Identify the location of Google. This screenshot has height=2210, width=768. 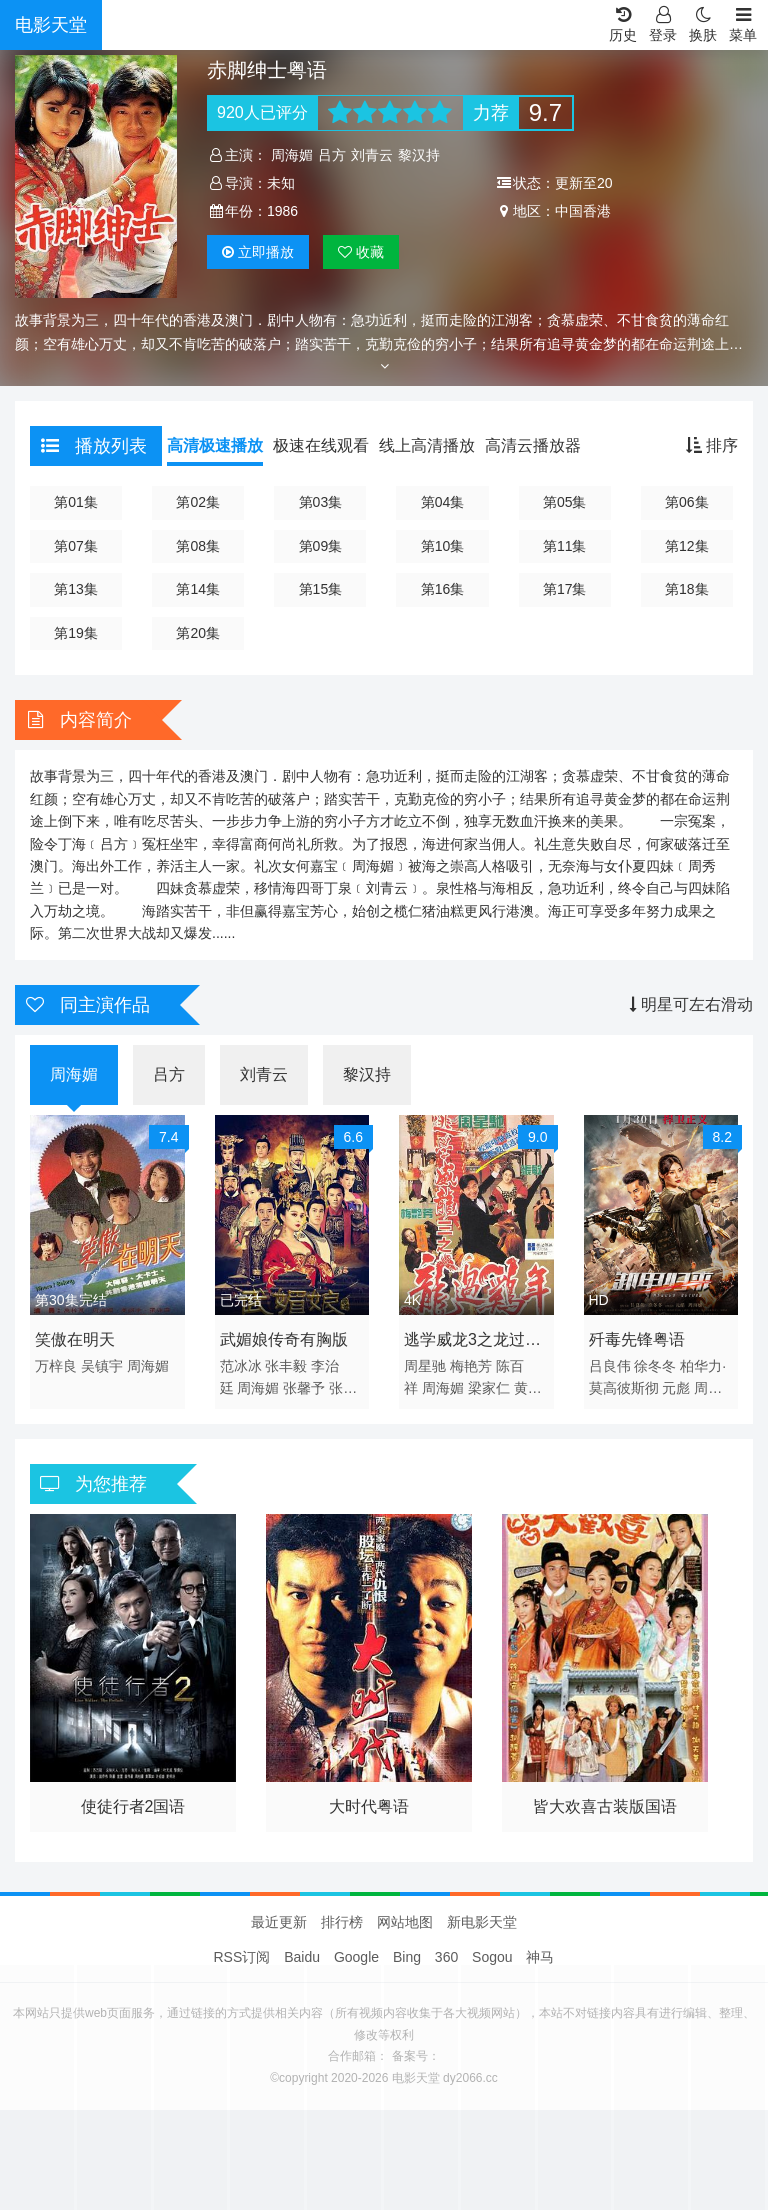
(356, 1957).